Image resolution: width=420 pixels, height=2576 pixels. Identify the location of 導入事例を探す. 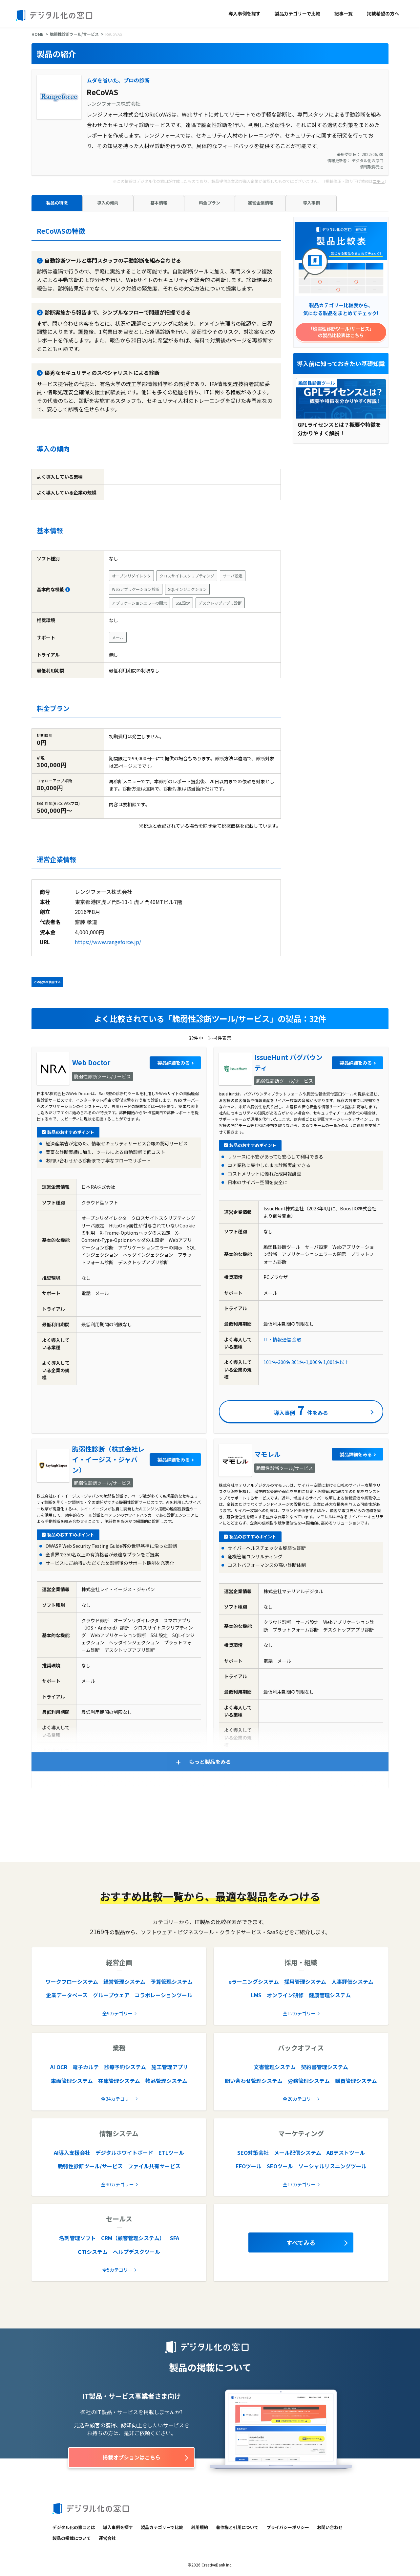
(244, 13).